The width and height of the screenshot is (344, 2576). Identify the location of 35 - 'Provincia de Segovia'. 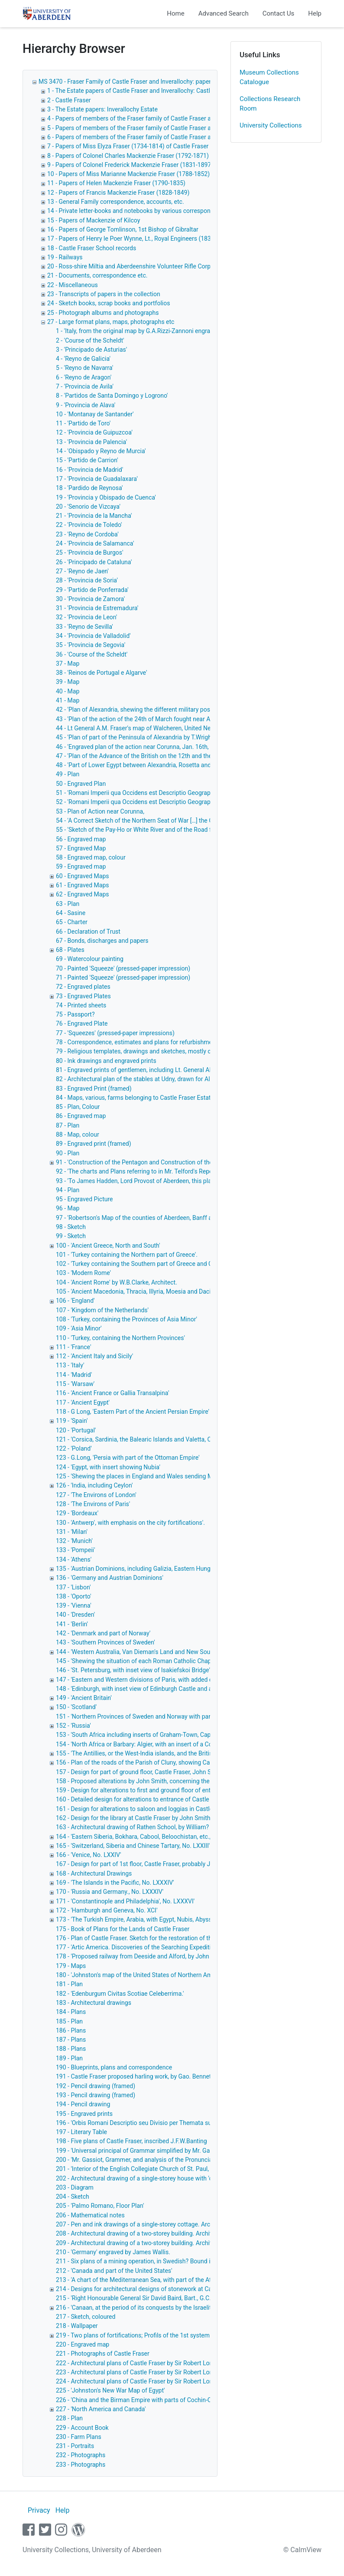
(90, 644).